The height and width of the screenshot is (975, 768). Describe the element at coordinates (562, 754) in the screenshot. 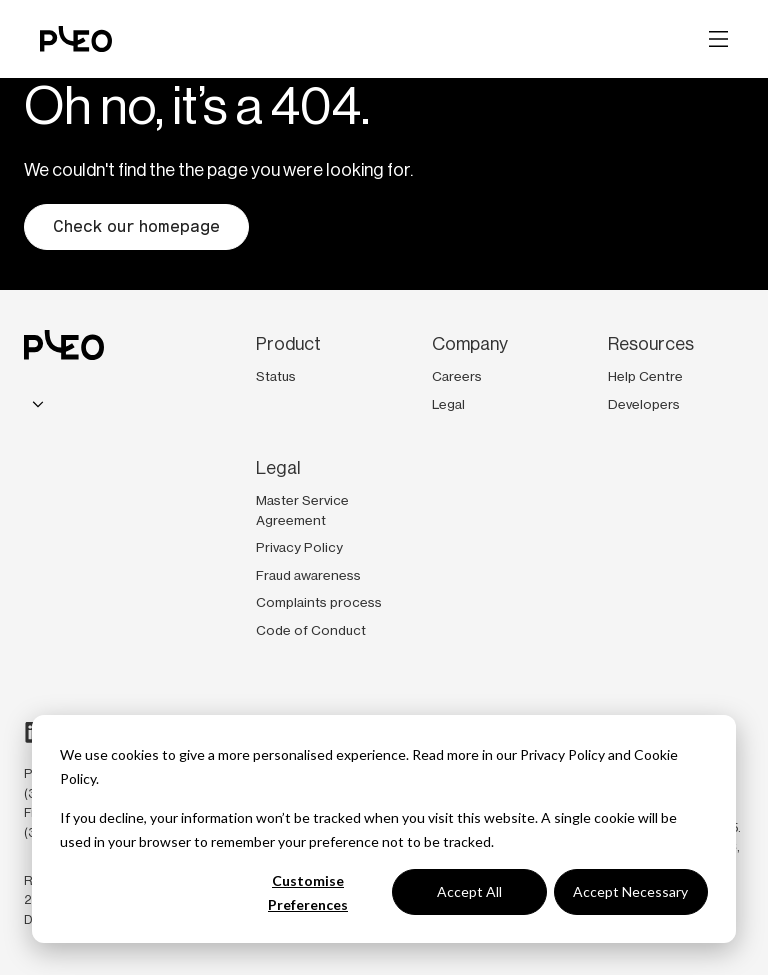

I see `Privacy Policy` at that location.